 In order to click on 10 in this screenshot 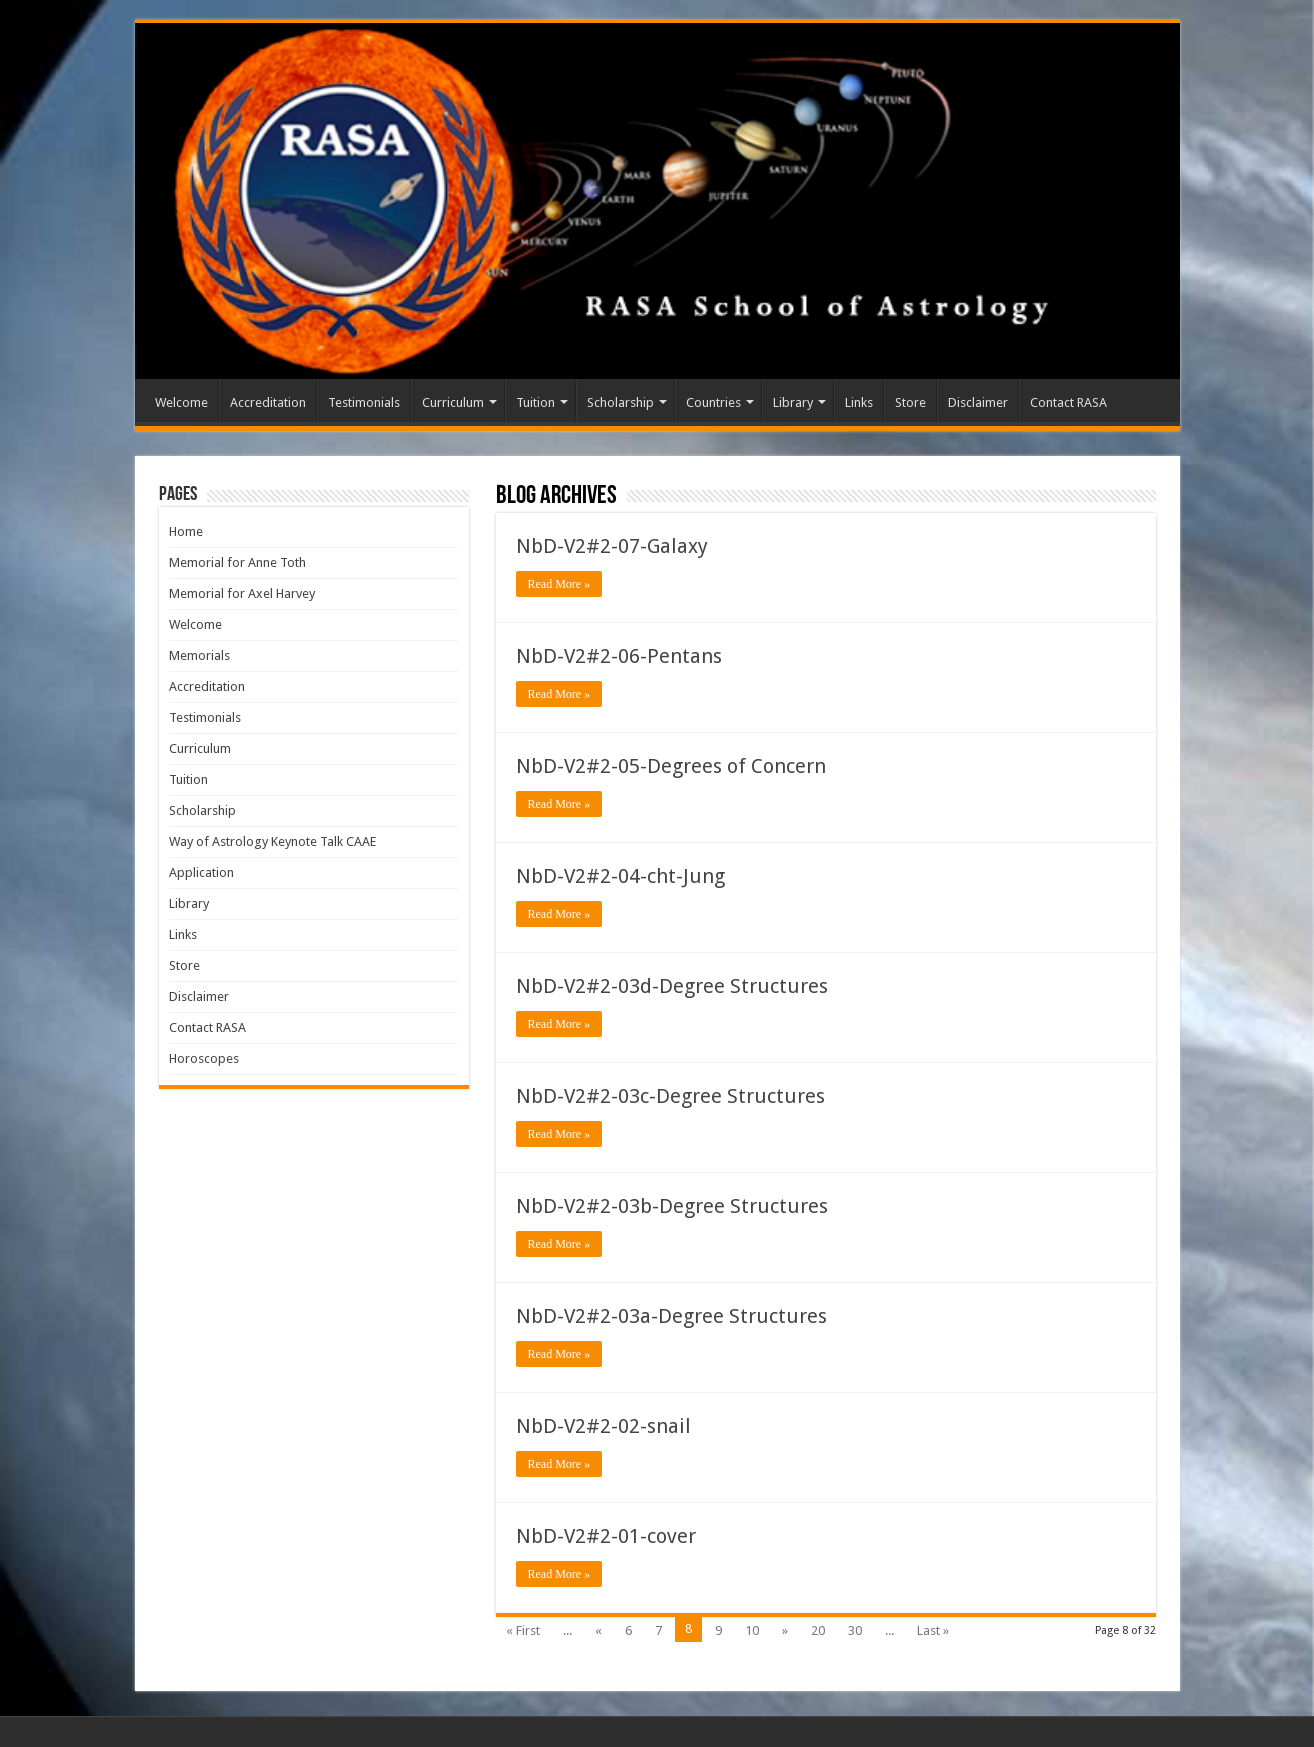, I will do `click(752, 1630)`.